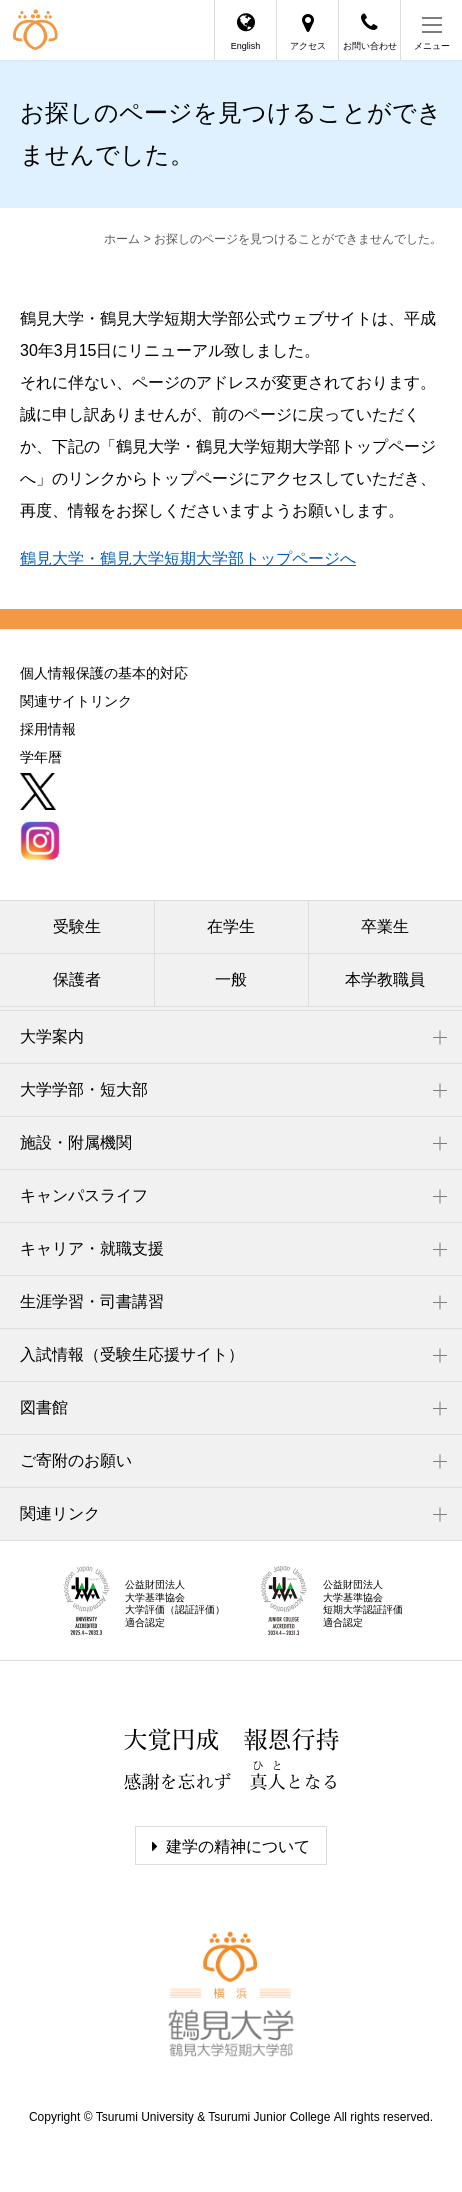  I want to click on 保護者, so click(77, 979).